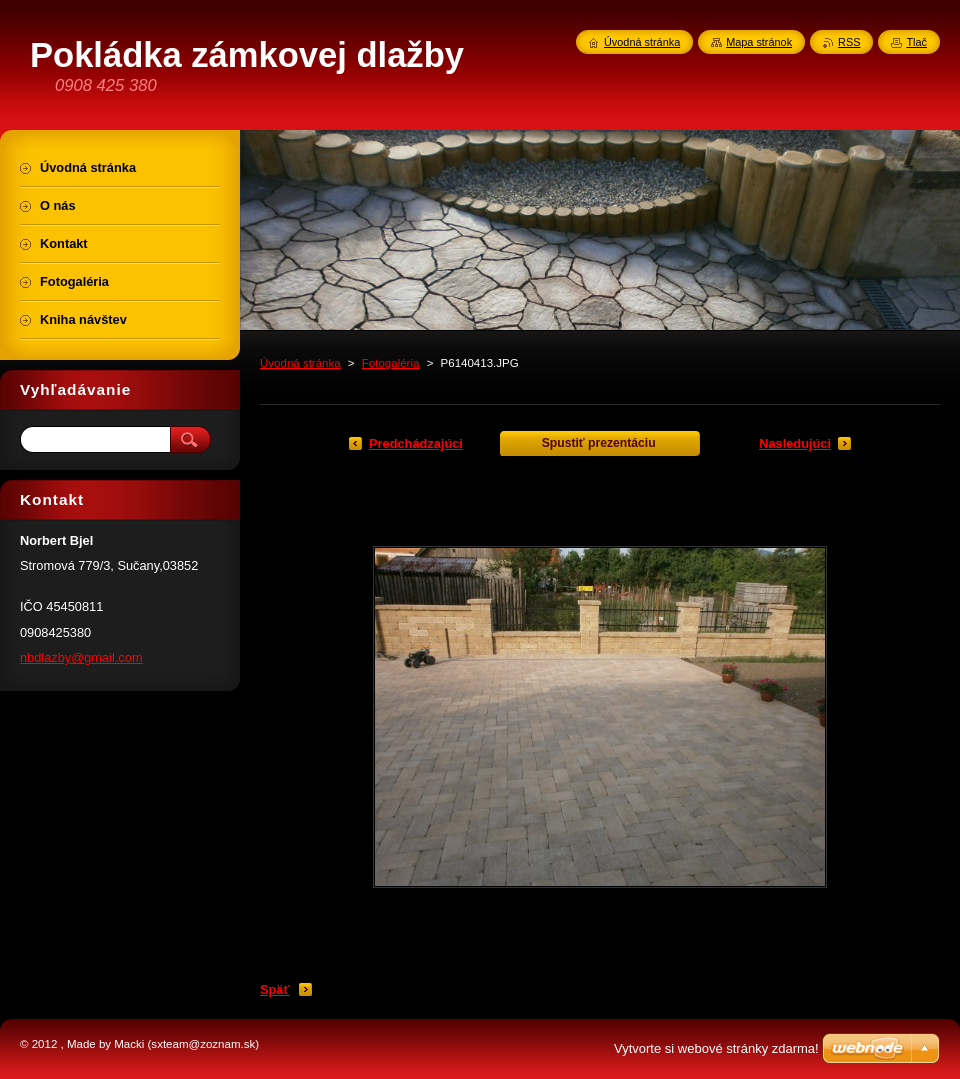 The width and height of the screenshot is (960, 1079). What do you see at coordinates (391, 363) in the screenshot?
I see `Fotogaléria` at bounding box center [391, 363].